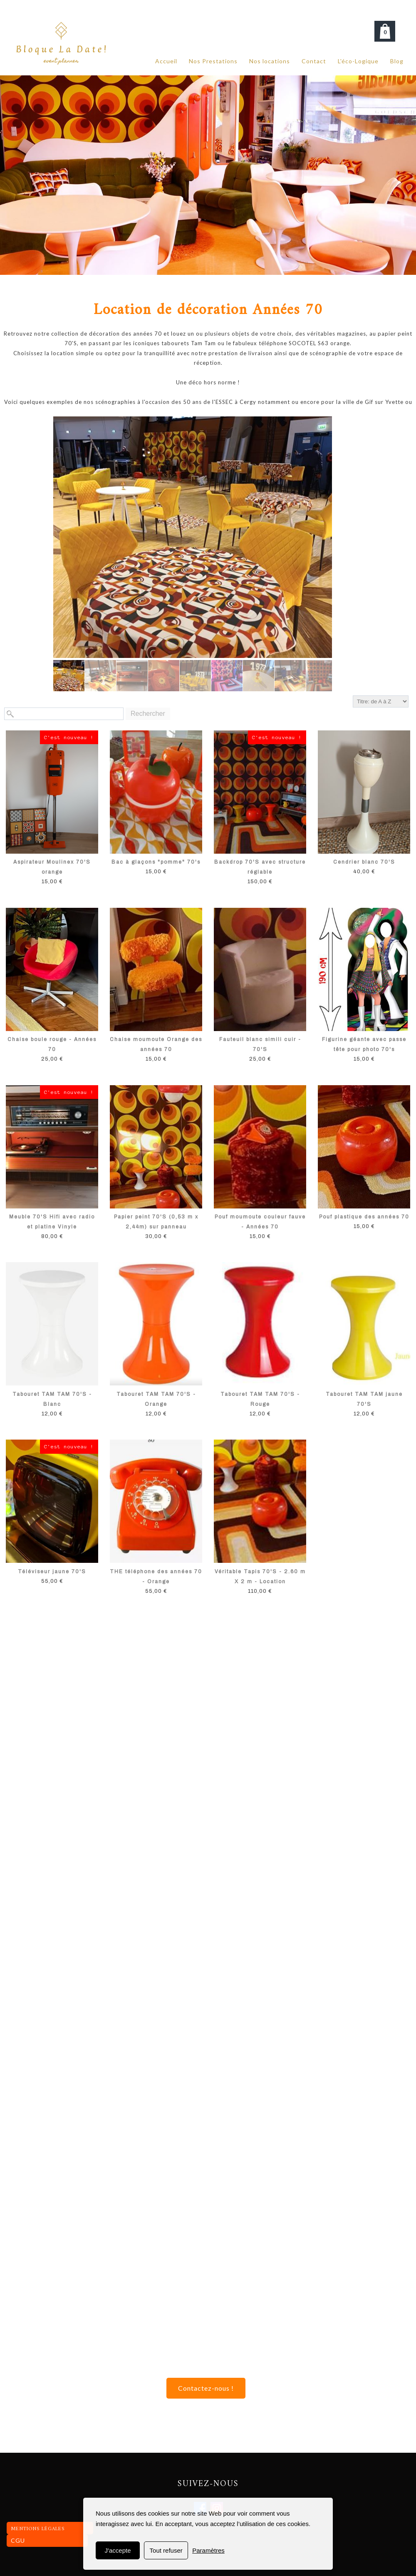 The width and height of the screenshot is (416, 2576). Describe the element at coordinates (364, 862) in the screenshot. I see `Cendrier blanc 70'S` at that location.